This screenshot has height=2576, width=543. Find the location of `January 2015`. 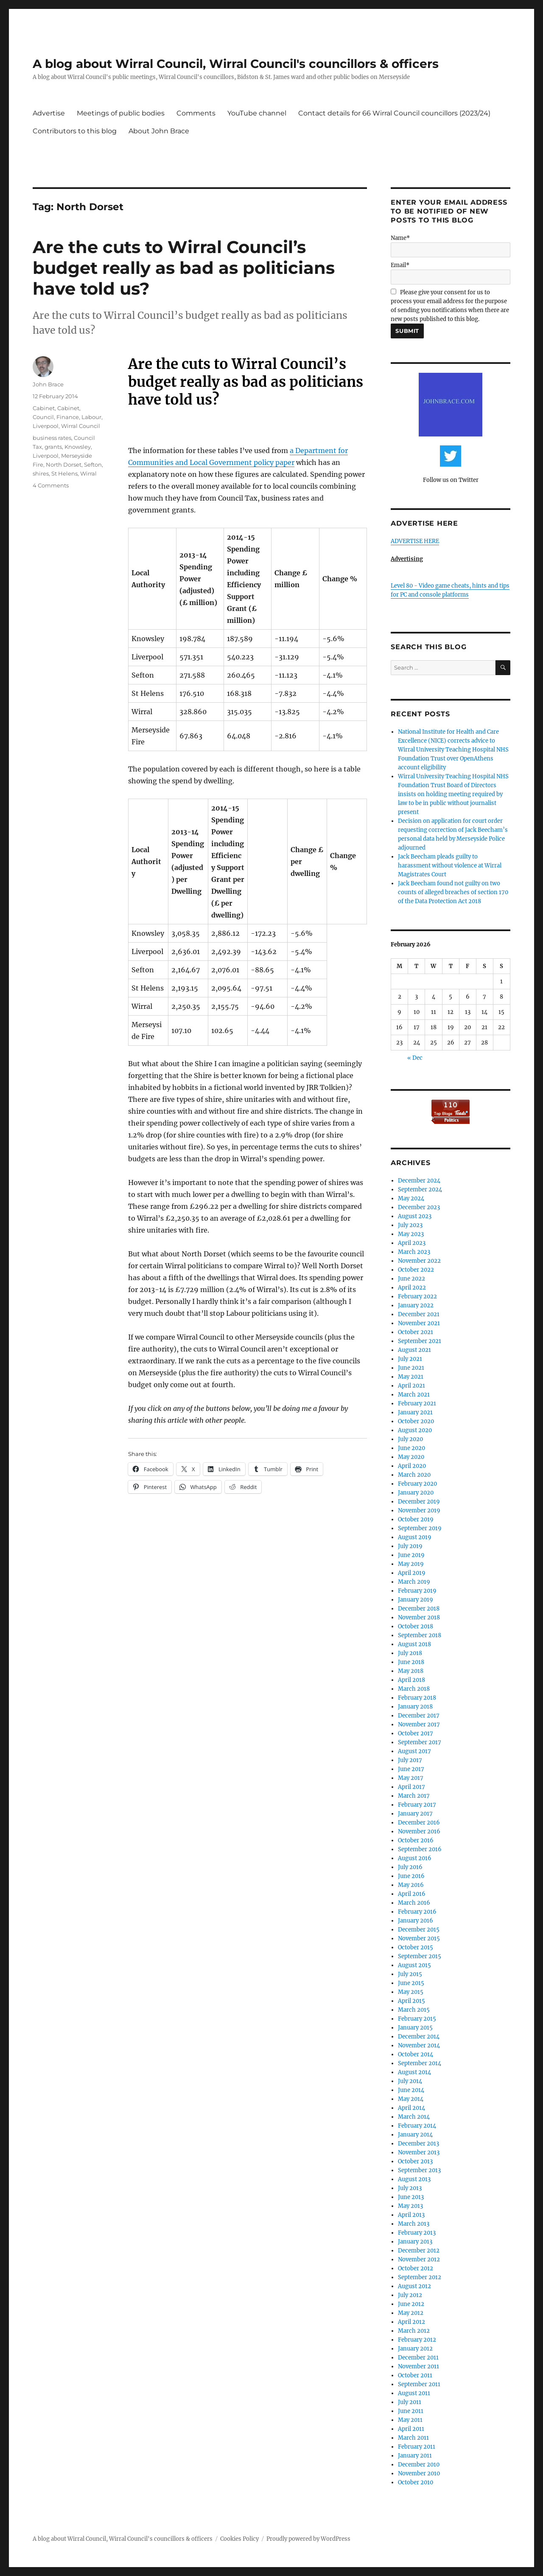

January 2015 is located at coordinates (415, 2027).